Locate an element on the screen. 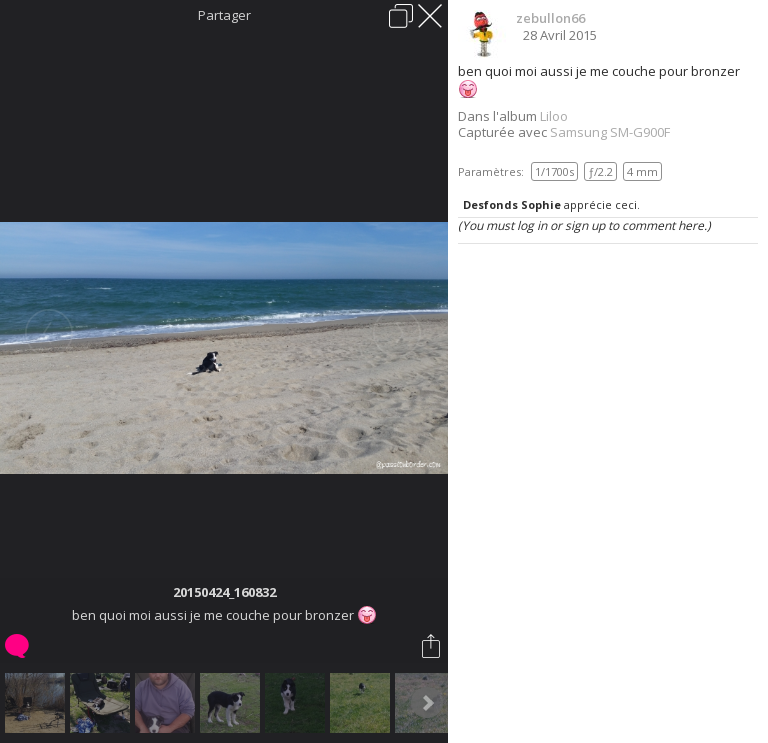  Liloo is located at coordinates (554, 116).